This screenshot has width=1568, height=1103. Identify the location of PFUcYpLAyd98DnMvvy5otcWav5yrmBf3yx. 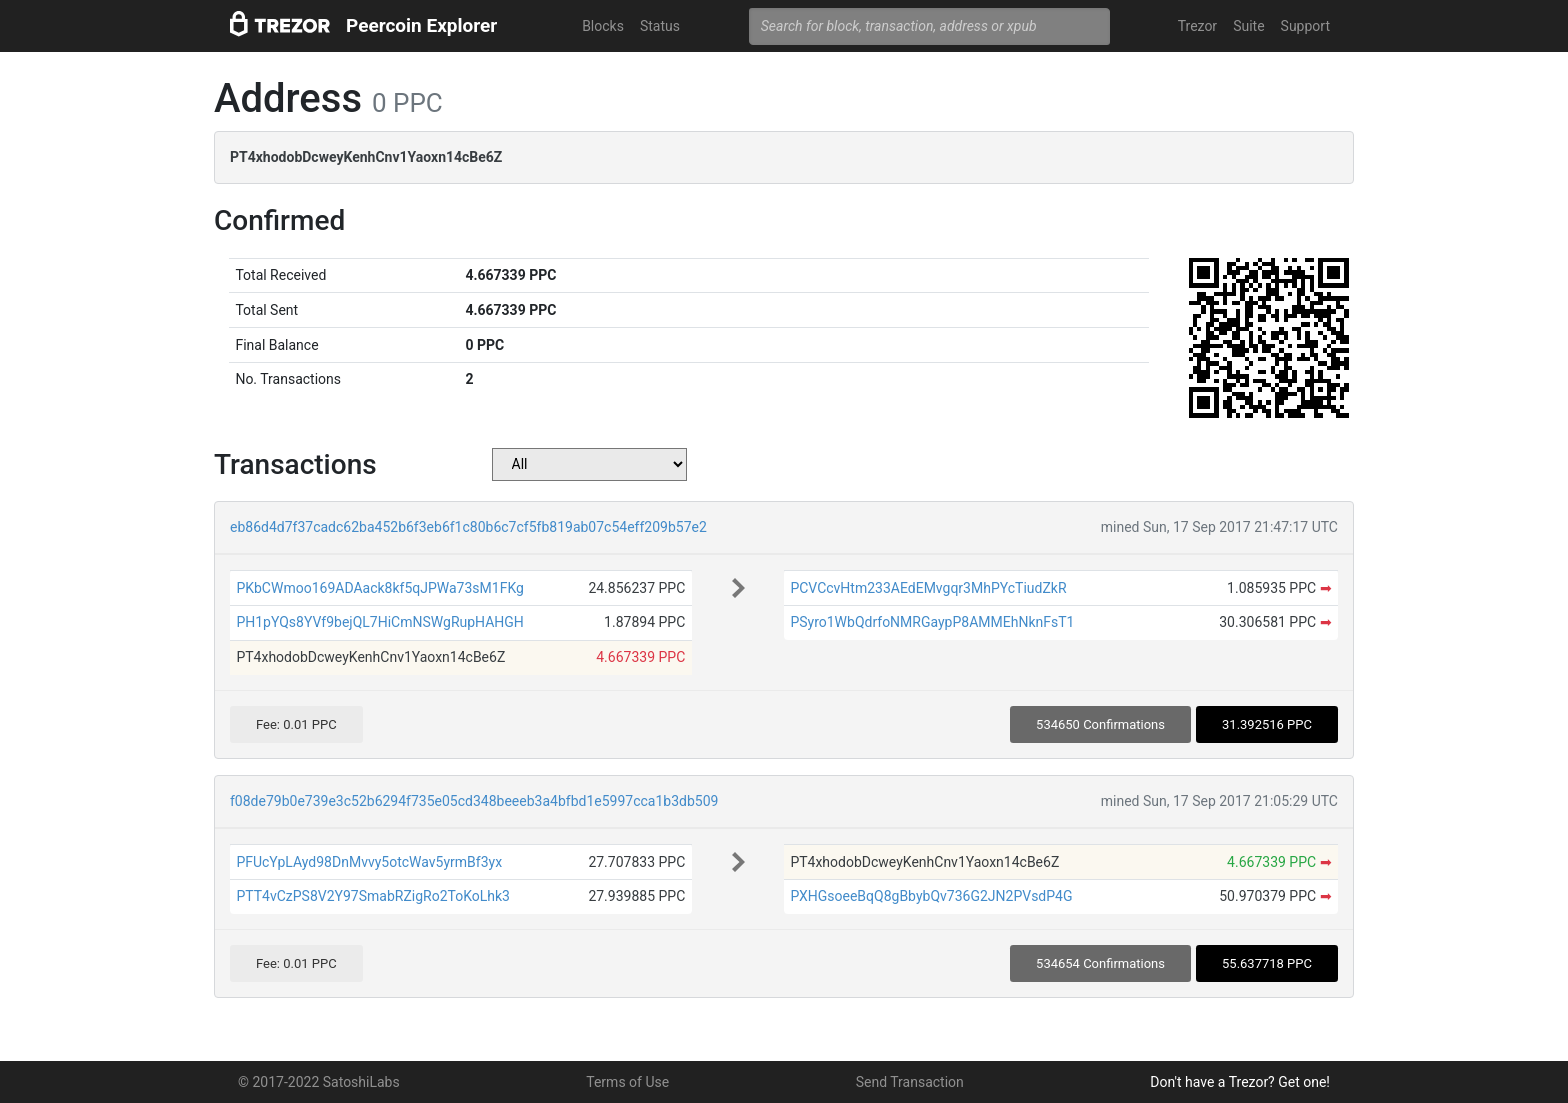
(369, 862).